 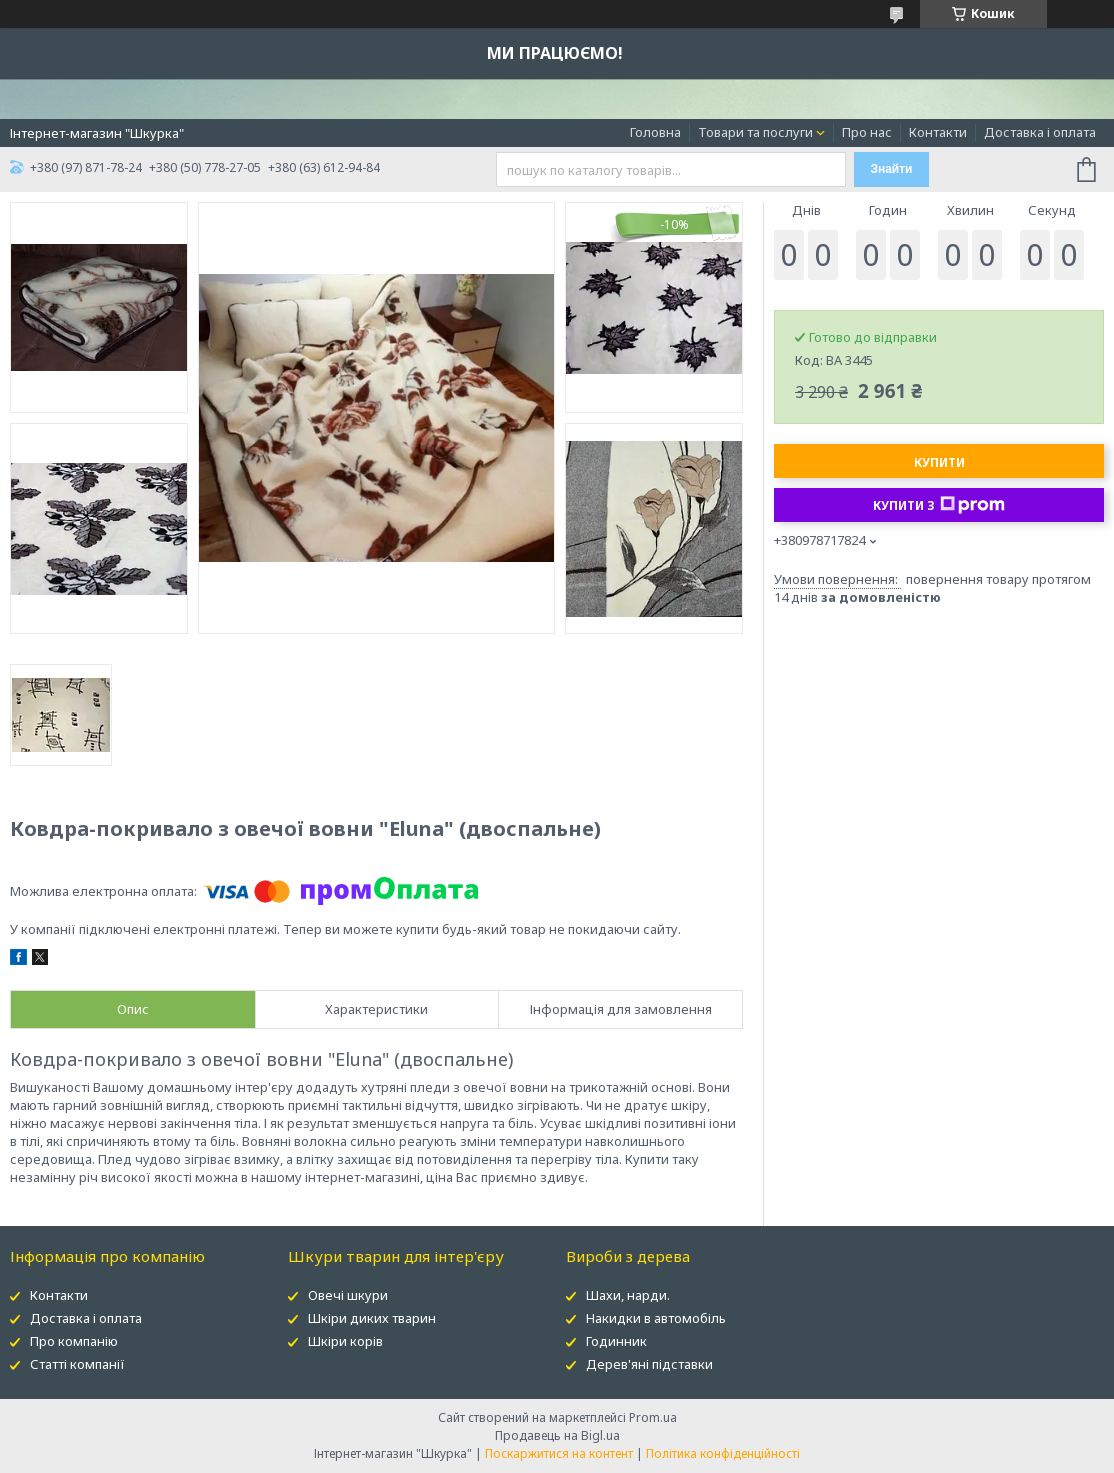 What do you see at coordinates (348, 1295) in the screenshot?
I see `Овечі шкури` at bounding box center [348, 1295].